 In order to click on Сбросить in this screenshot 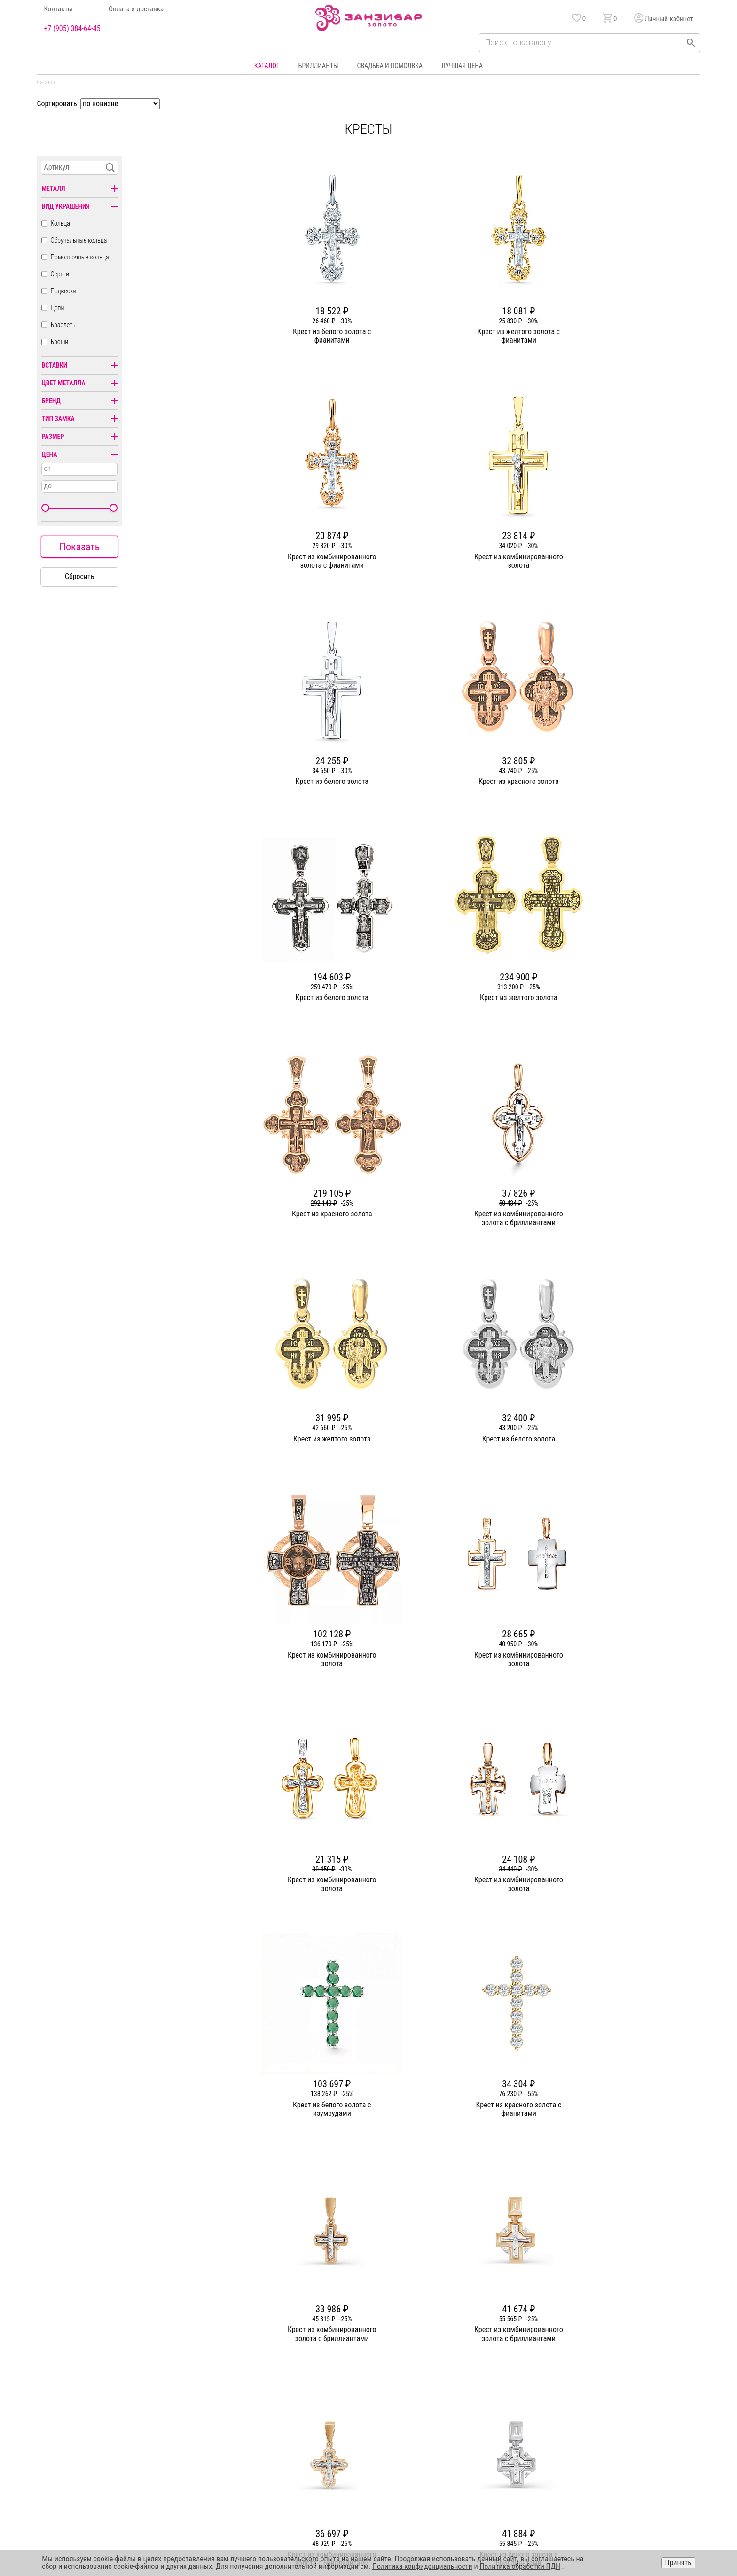, I will do `click(79, 576)`.